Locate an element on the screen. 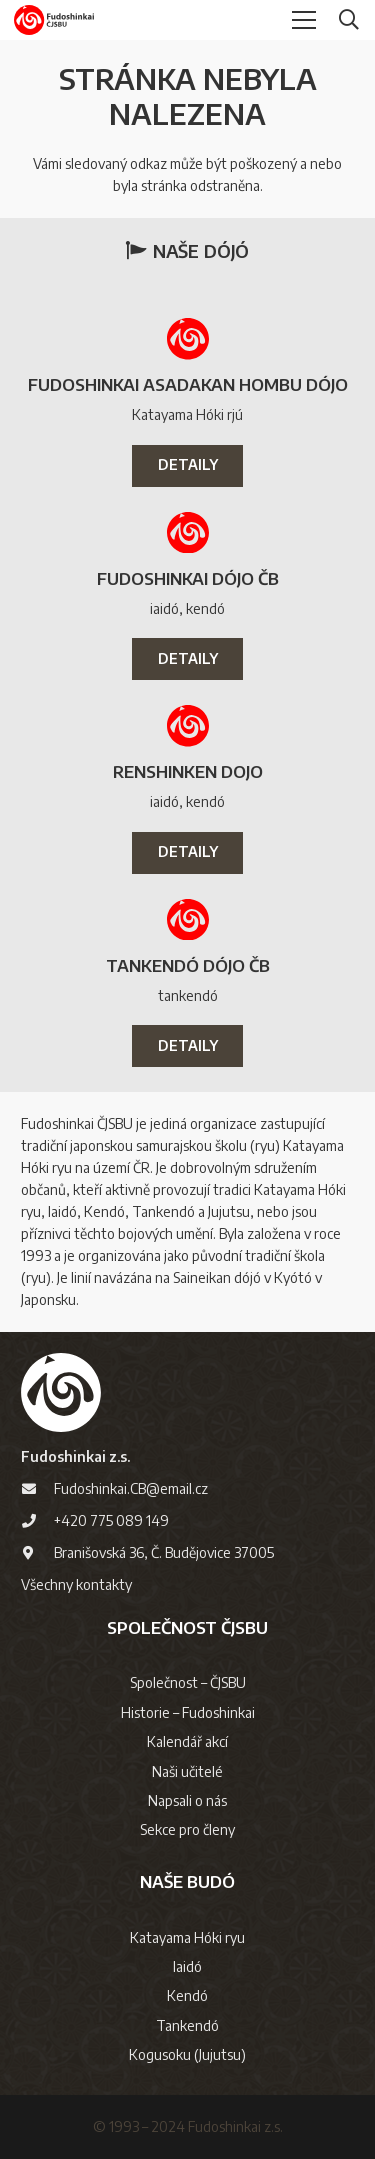 This screenshot has width=375, height=2159. Tankendó is located at coordinates (187, 2025).